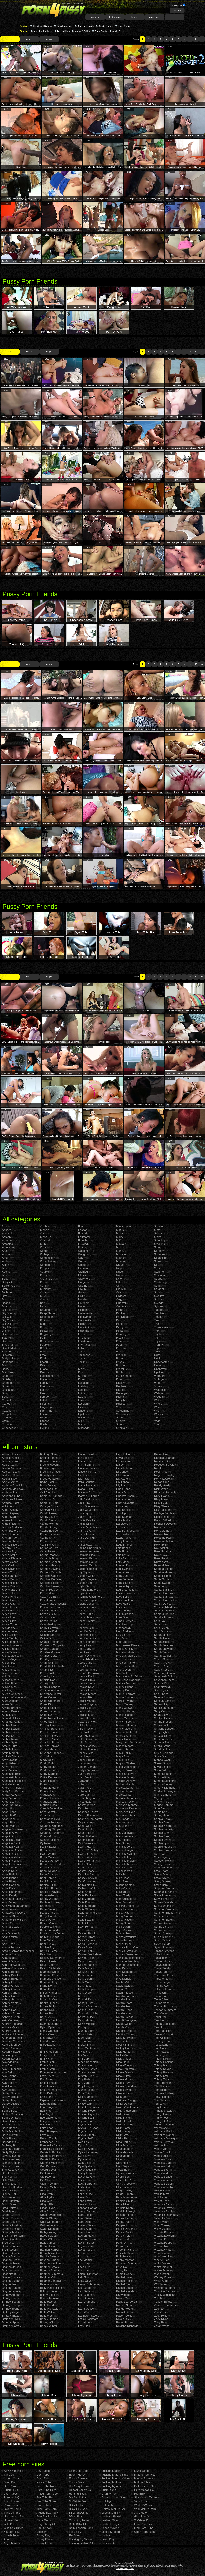 The height and width of the screenshot is (2576, 205). I want to click on Charli Shiin, so click(47, 1662).